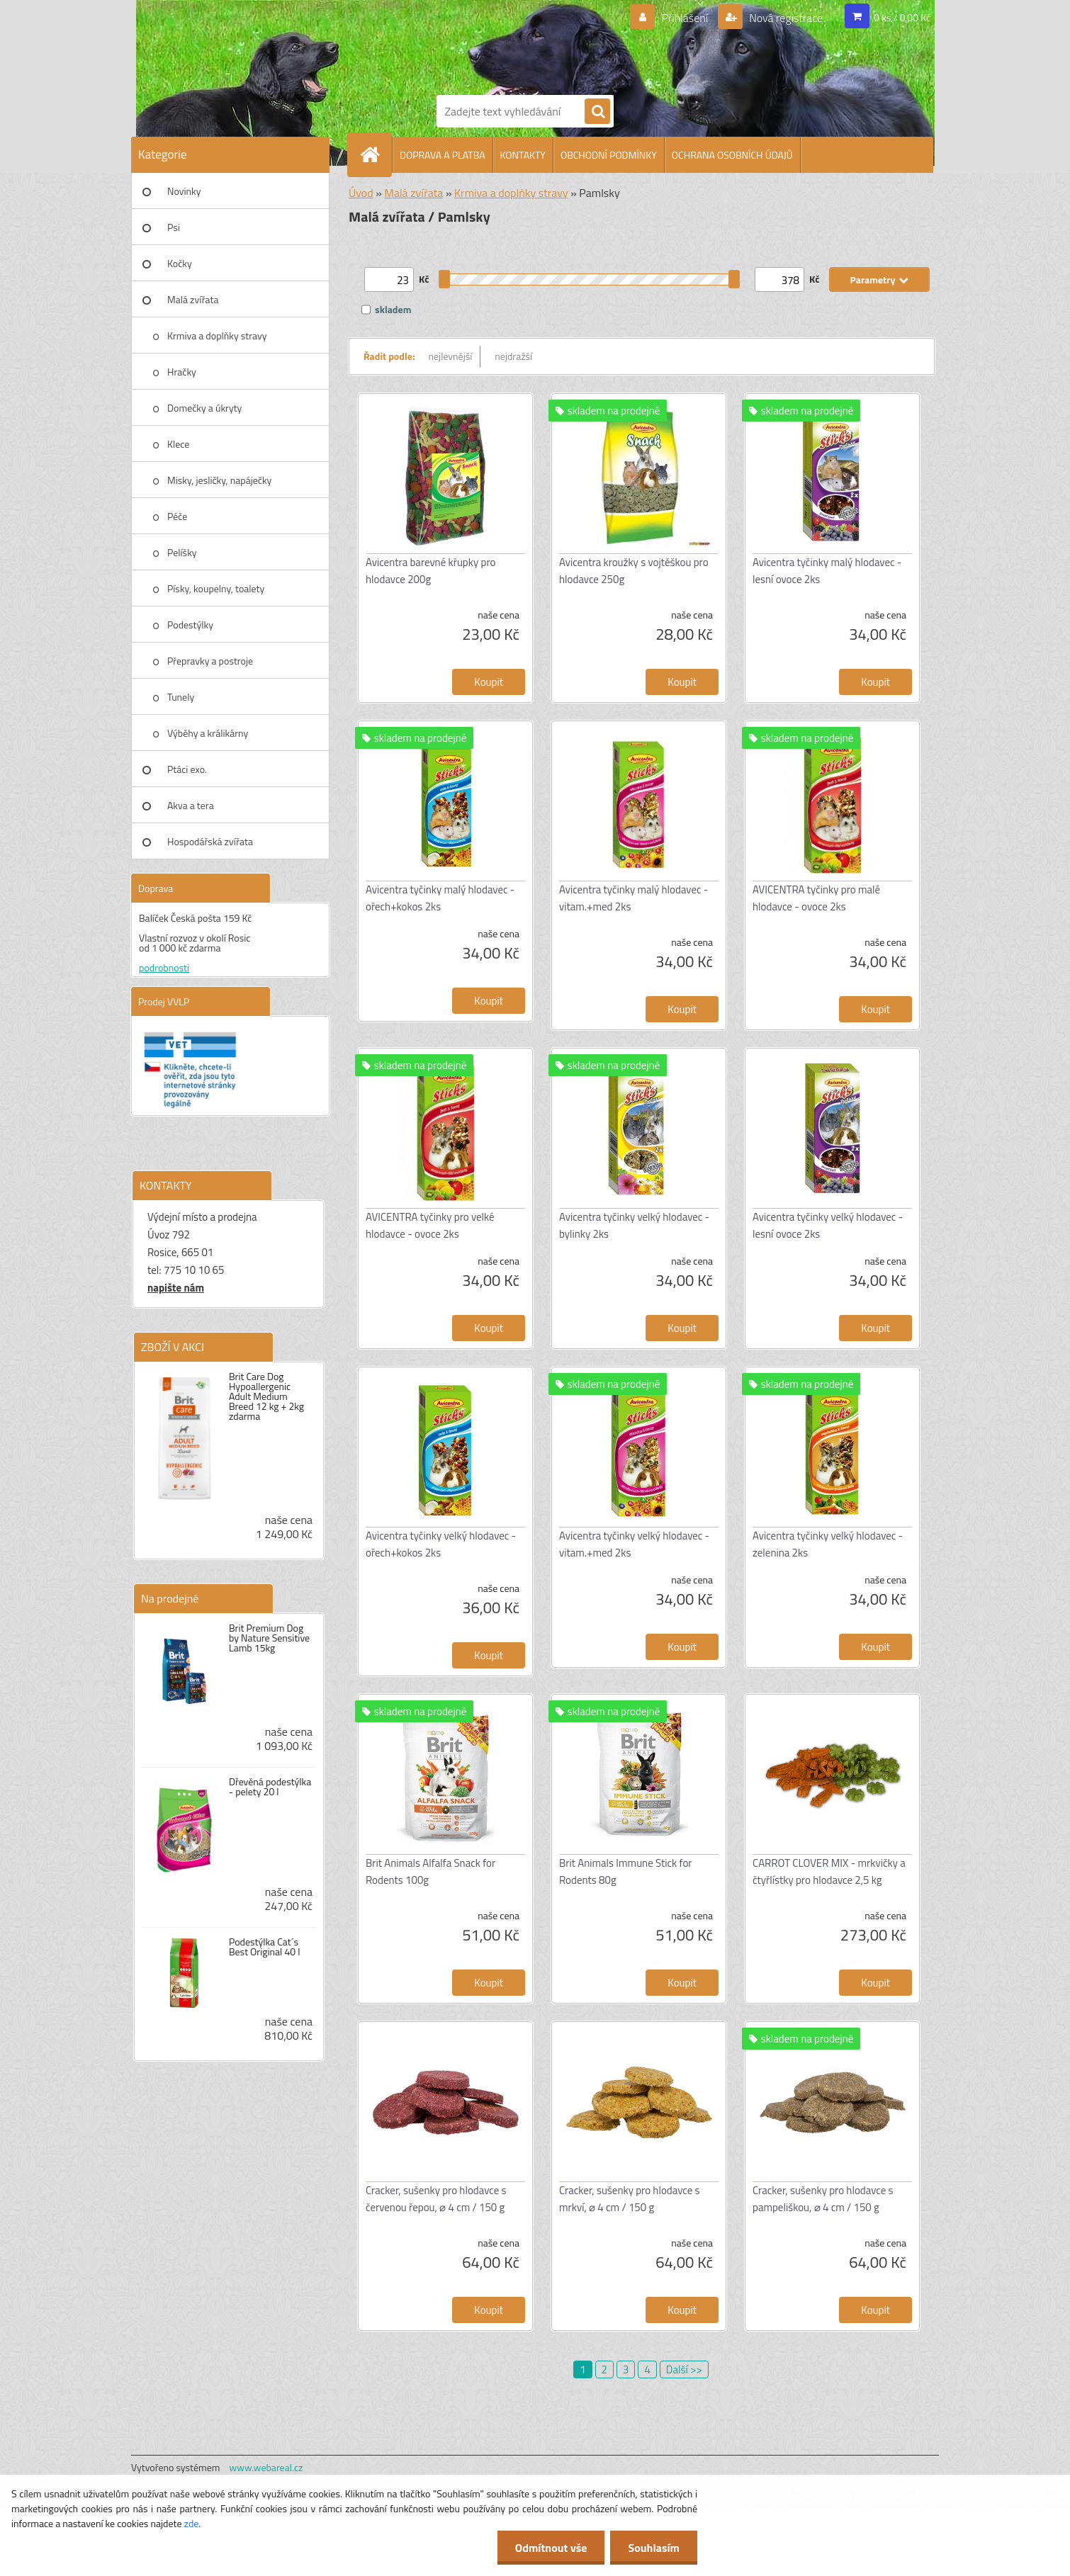 Image resolution: width=1070 pixels, height=2576 pixels. Describe the element at coordinates (190, 805) in the screenshot. I see `Akva a tera` at that location.